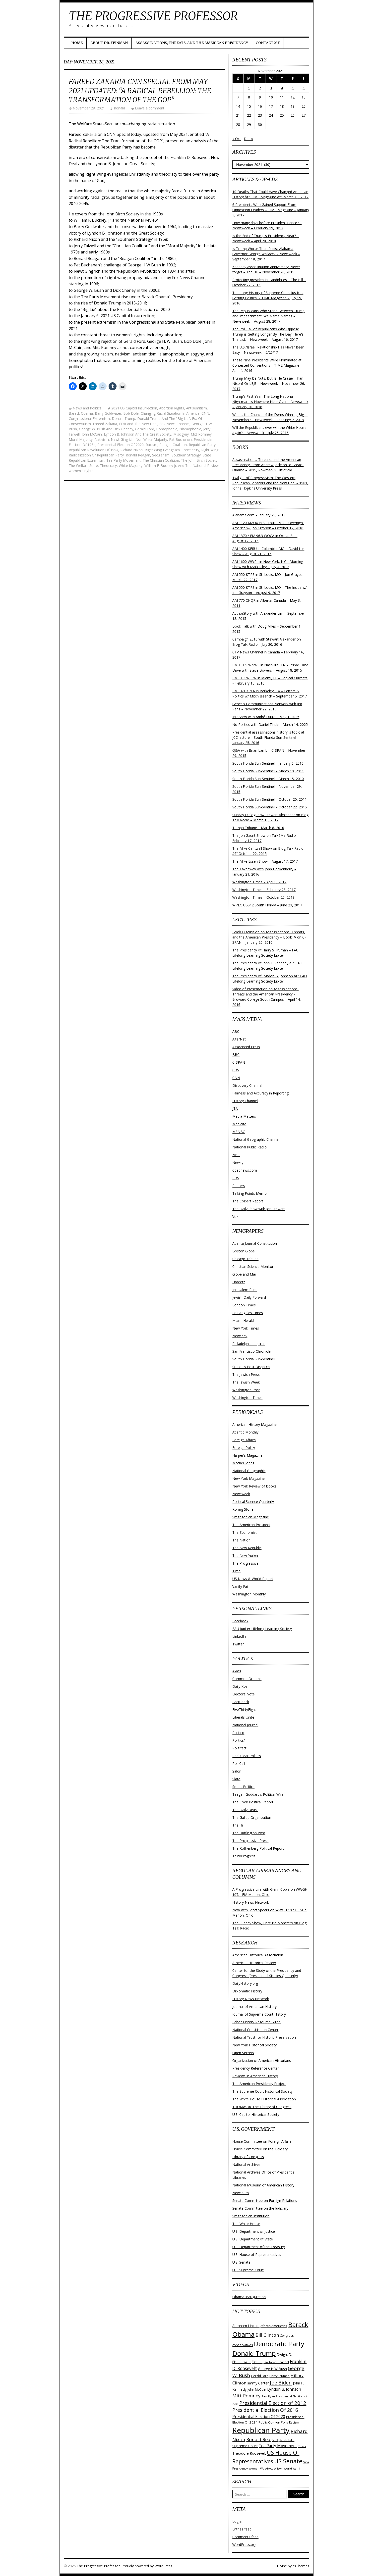 The image size is (373, 2576). Describe the element at coordinates (247, 1085) in the screenshot. I see `Discovery Channel` at that location.